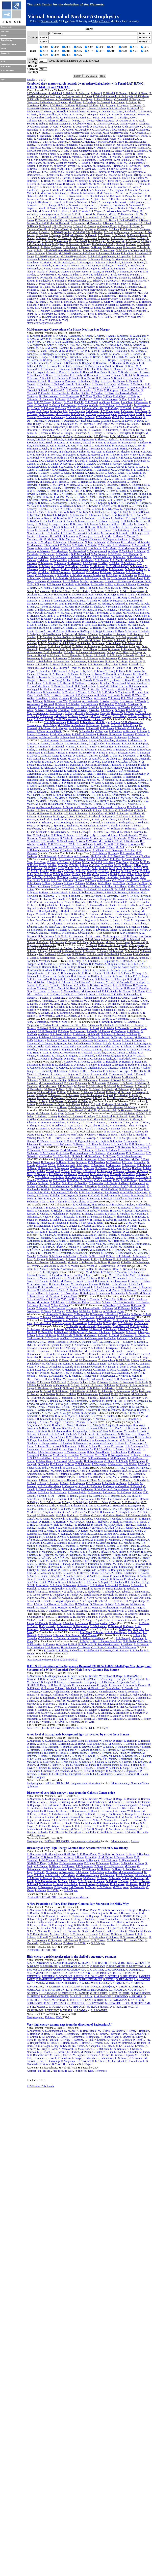 The image size is (152, 2576). What do you see at coordinates (46, 518) in the screenshot?
I see `A. Kontos` at bounding box center [46, 518].